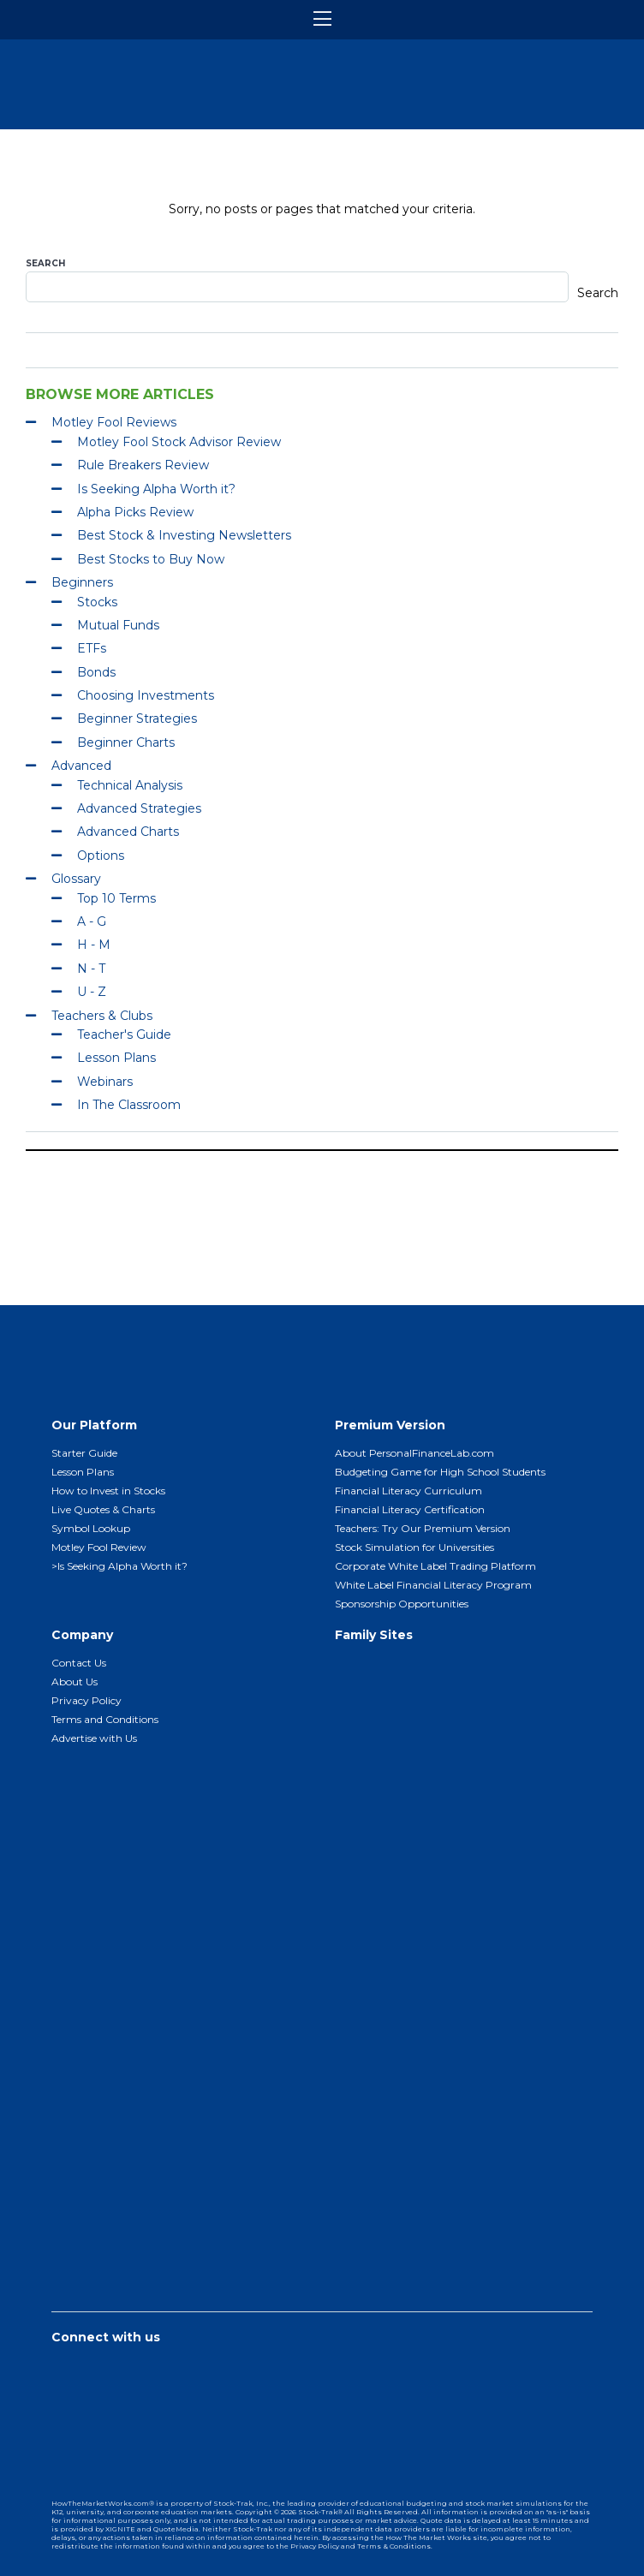 Image resolution: width=644 pixels, height=2576 pixels. Describe the element at coordinates (116, 898) in the screenshot. I see `Top 10 Terms` at that location.